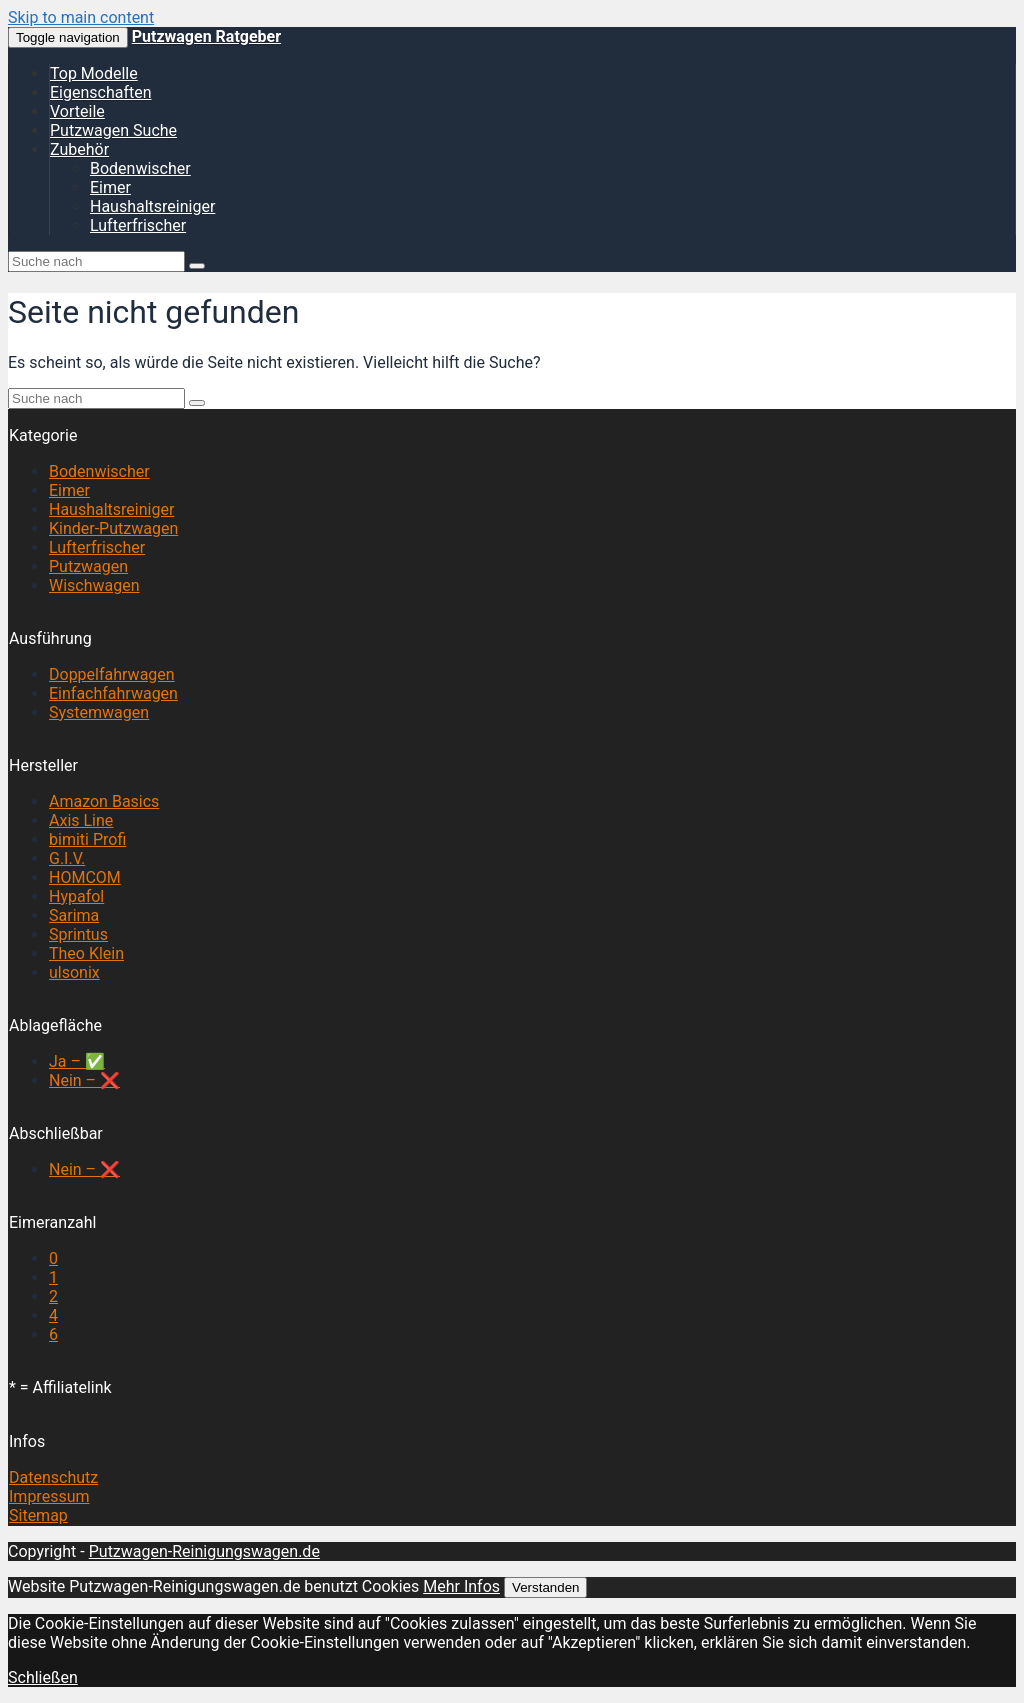 The image size is (1024, 1703). What do you see at coordinates (113, 528) in the screenshot?
I see `Kinder-Putzwagen` at bounding box center [113, 528].